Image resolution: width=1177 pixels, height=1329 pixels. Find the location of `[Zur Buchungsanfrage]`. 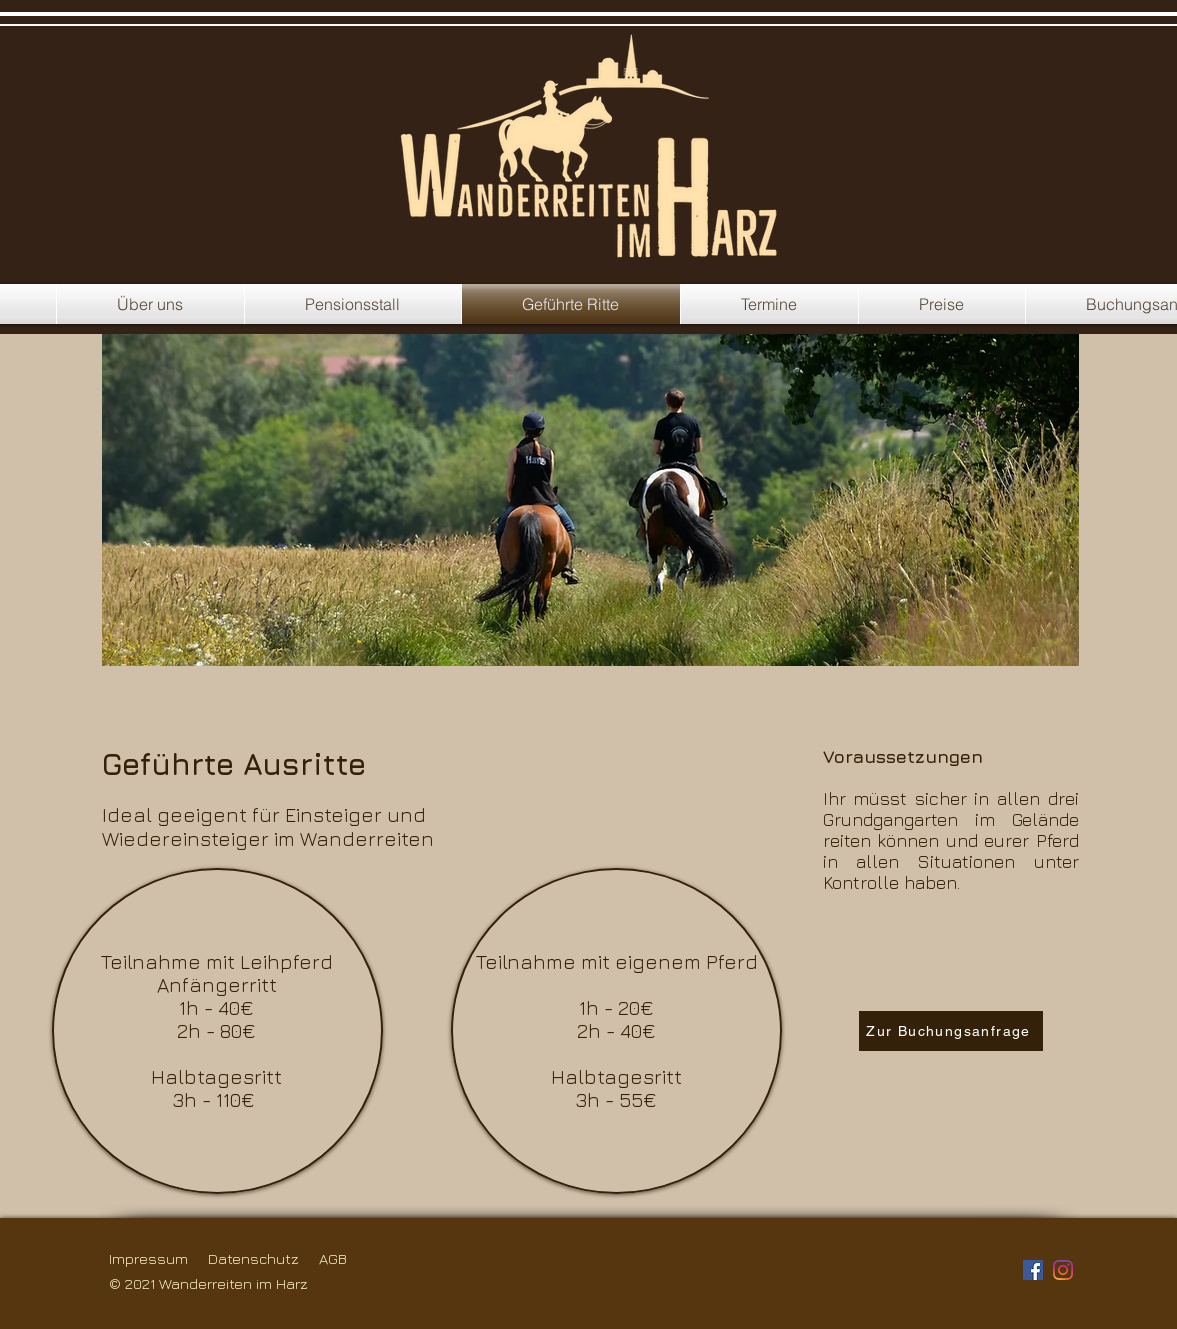

[Zur Buchungsanfrage] is located at coordinates (951, 1031).